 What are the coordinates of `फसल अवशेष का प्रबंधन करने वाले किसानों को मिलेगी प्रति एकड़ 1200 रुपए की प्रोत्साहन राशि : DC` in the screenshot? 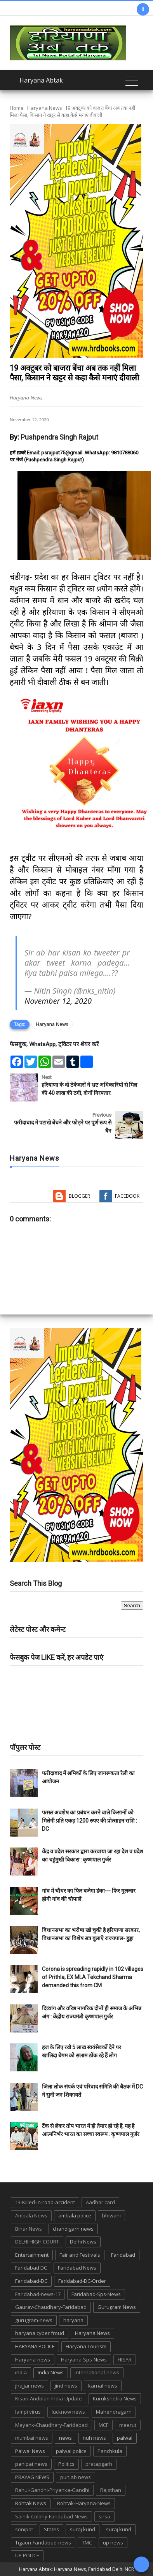 It's located at (89, 1820).